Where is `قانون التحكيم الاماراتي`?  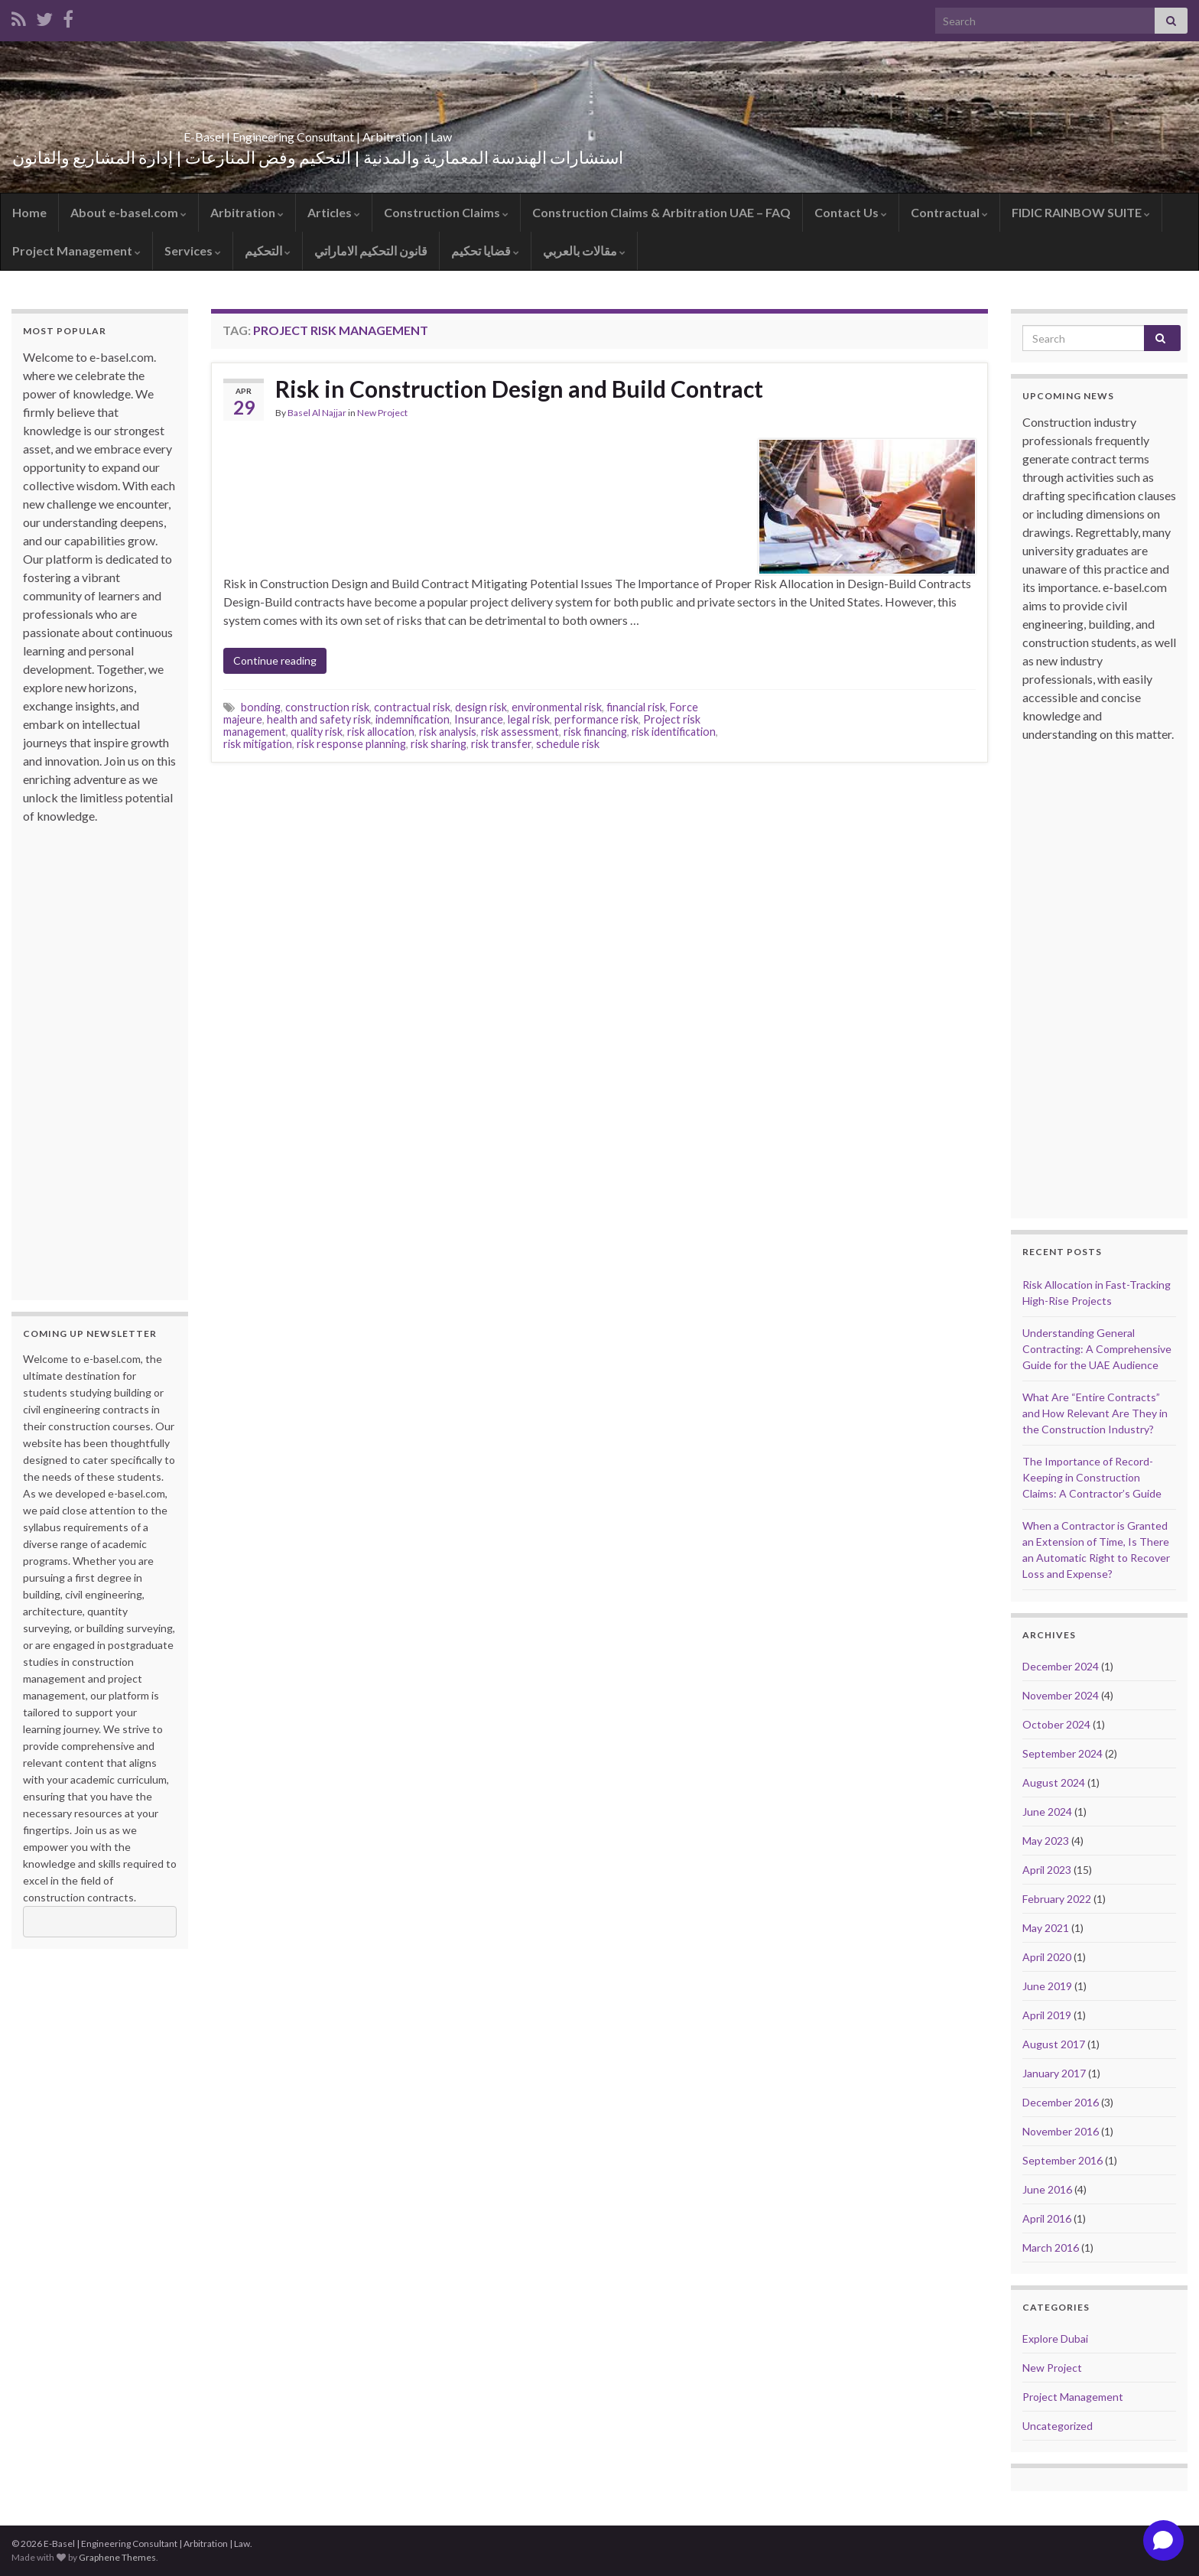
قانون التحكيم الاماراتي is located at coordinates (370, 250).